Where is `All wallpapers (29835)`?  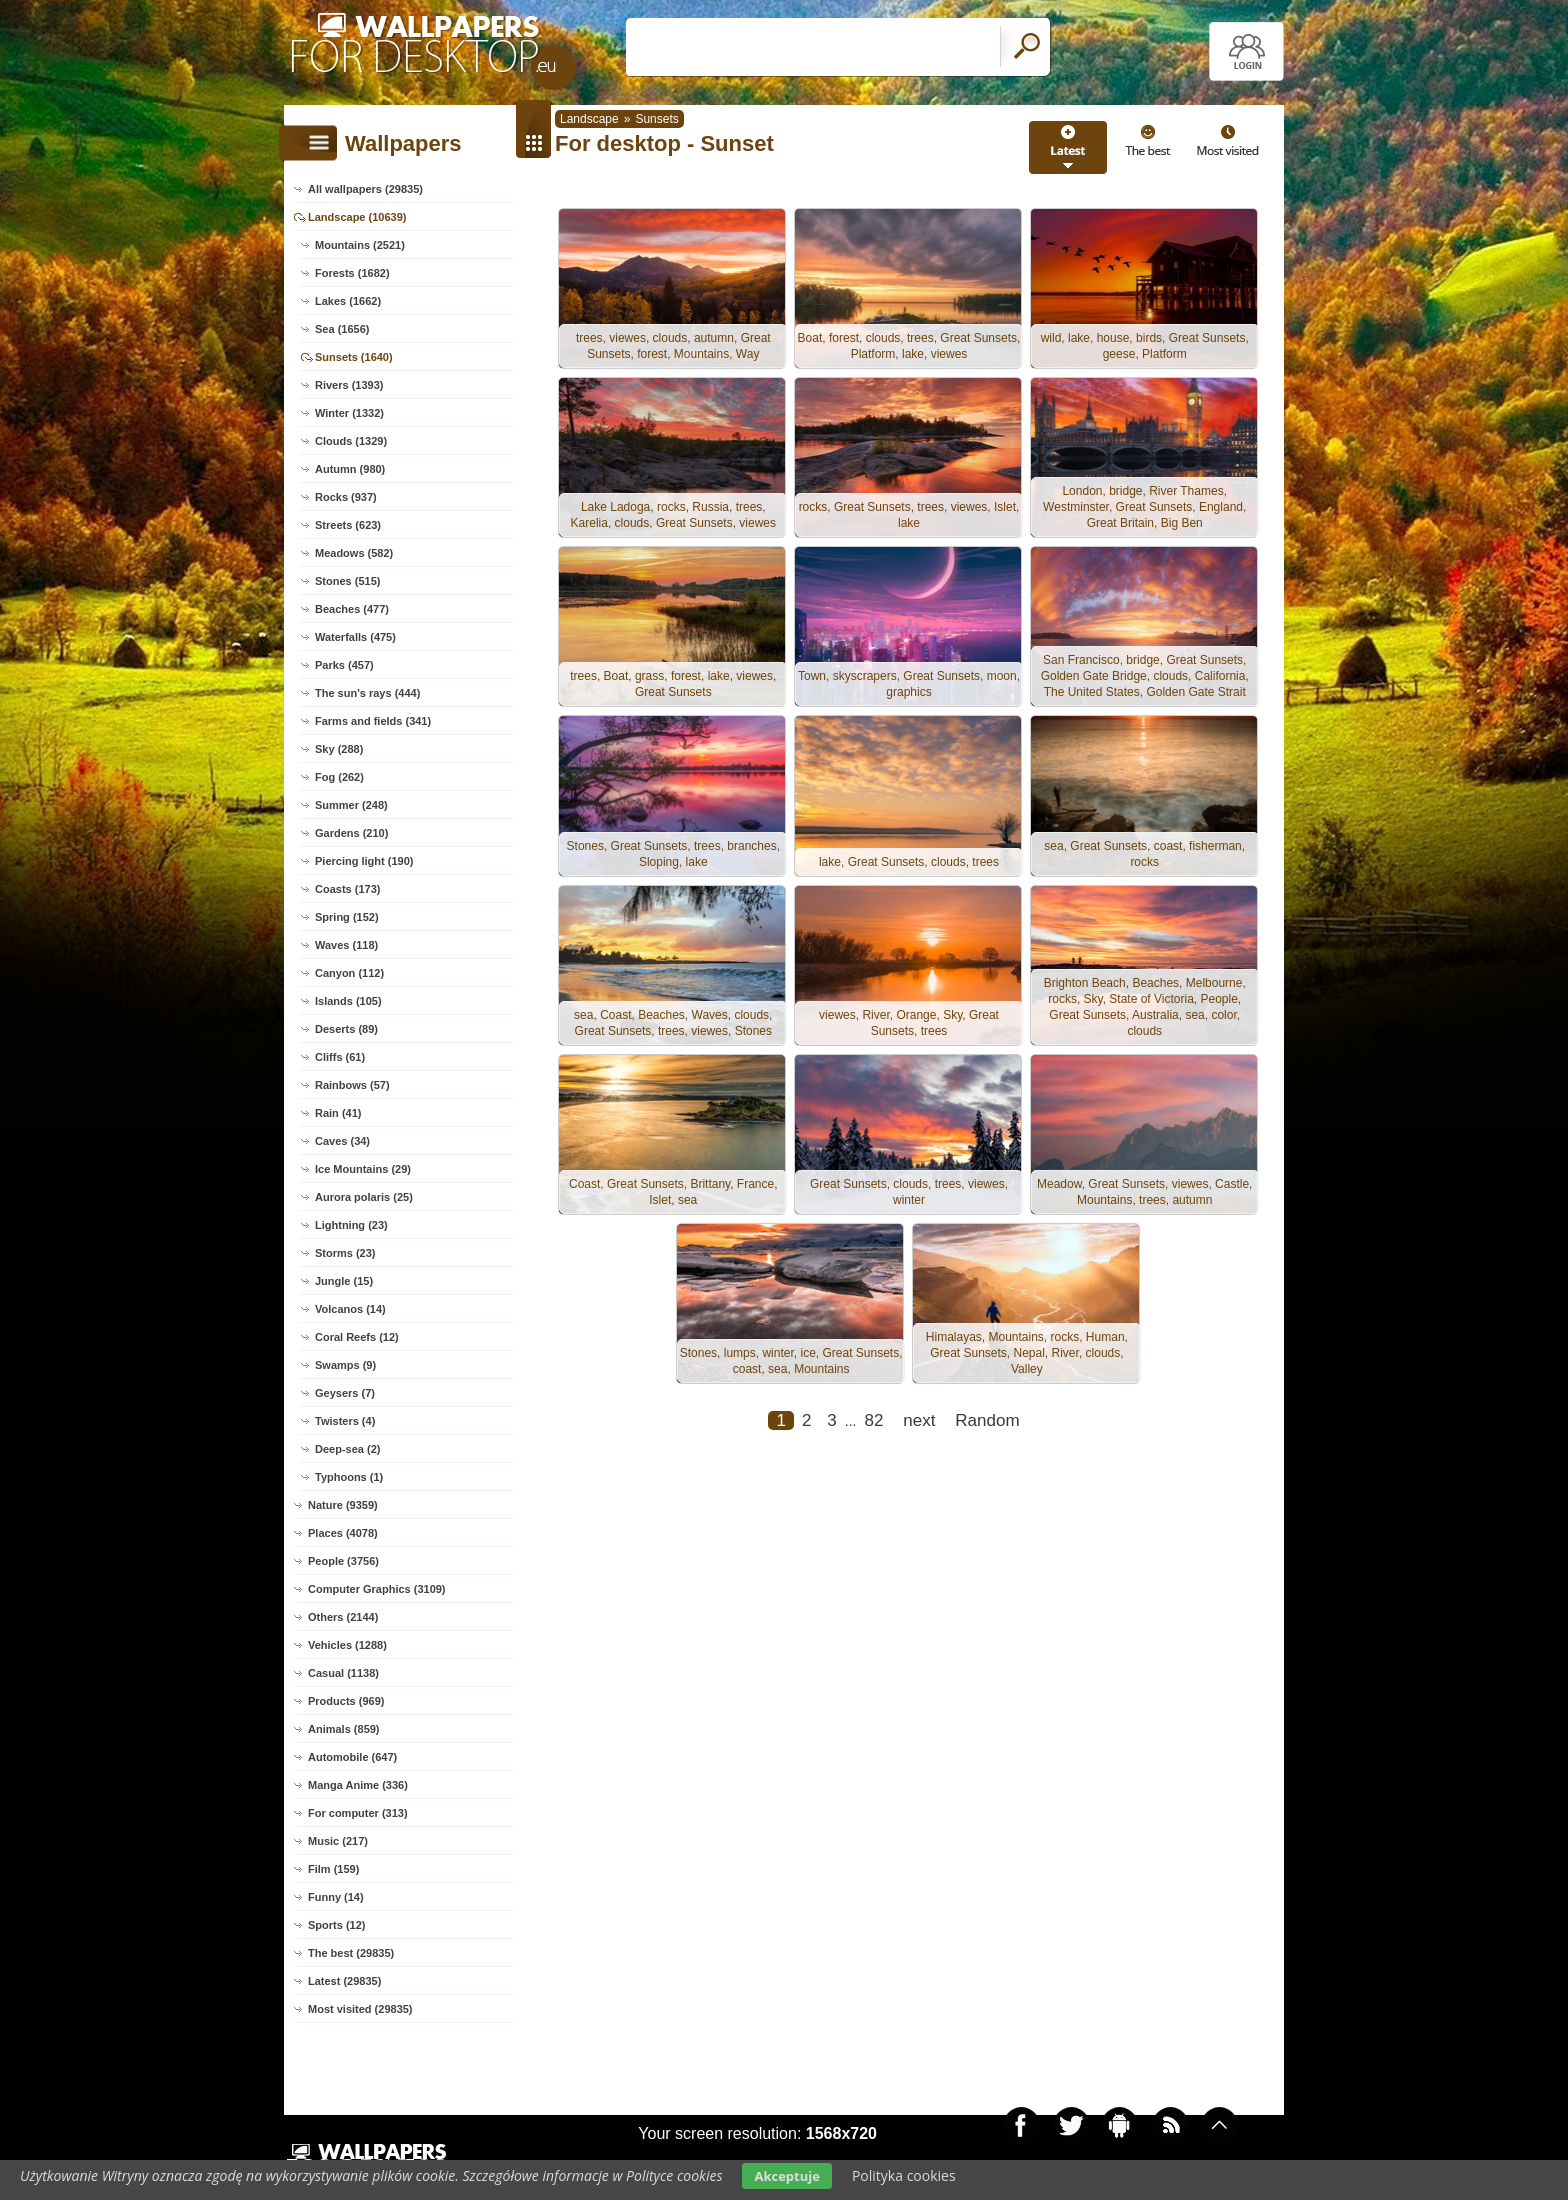
All wallpapers (29835) is located at coordinates (365, 189).